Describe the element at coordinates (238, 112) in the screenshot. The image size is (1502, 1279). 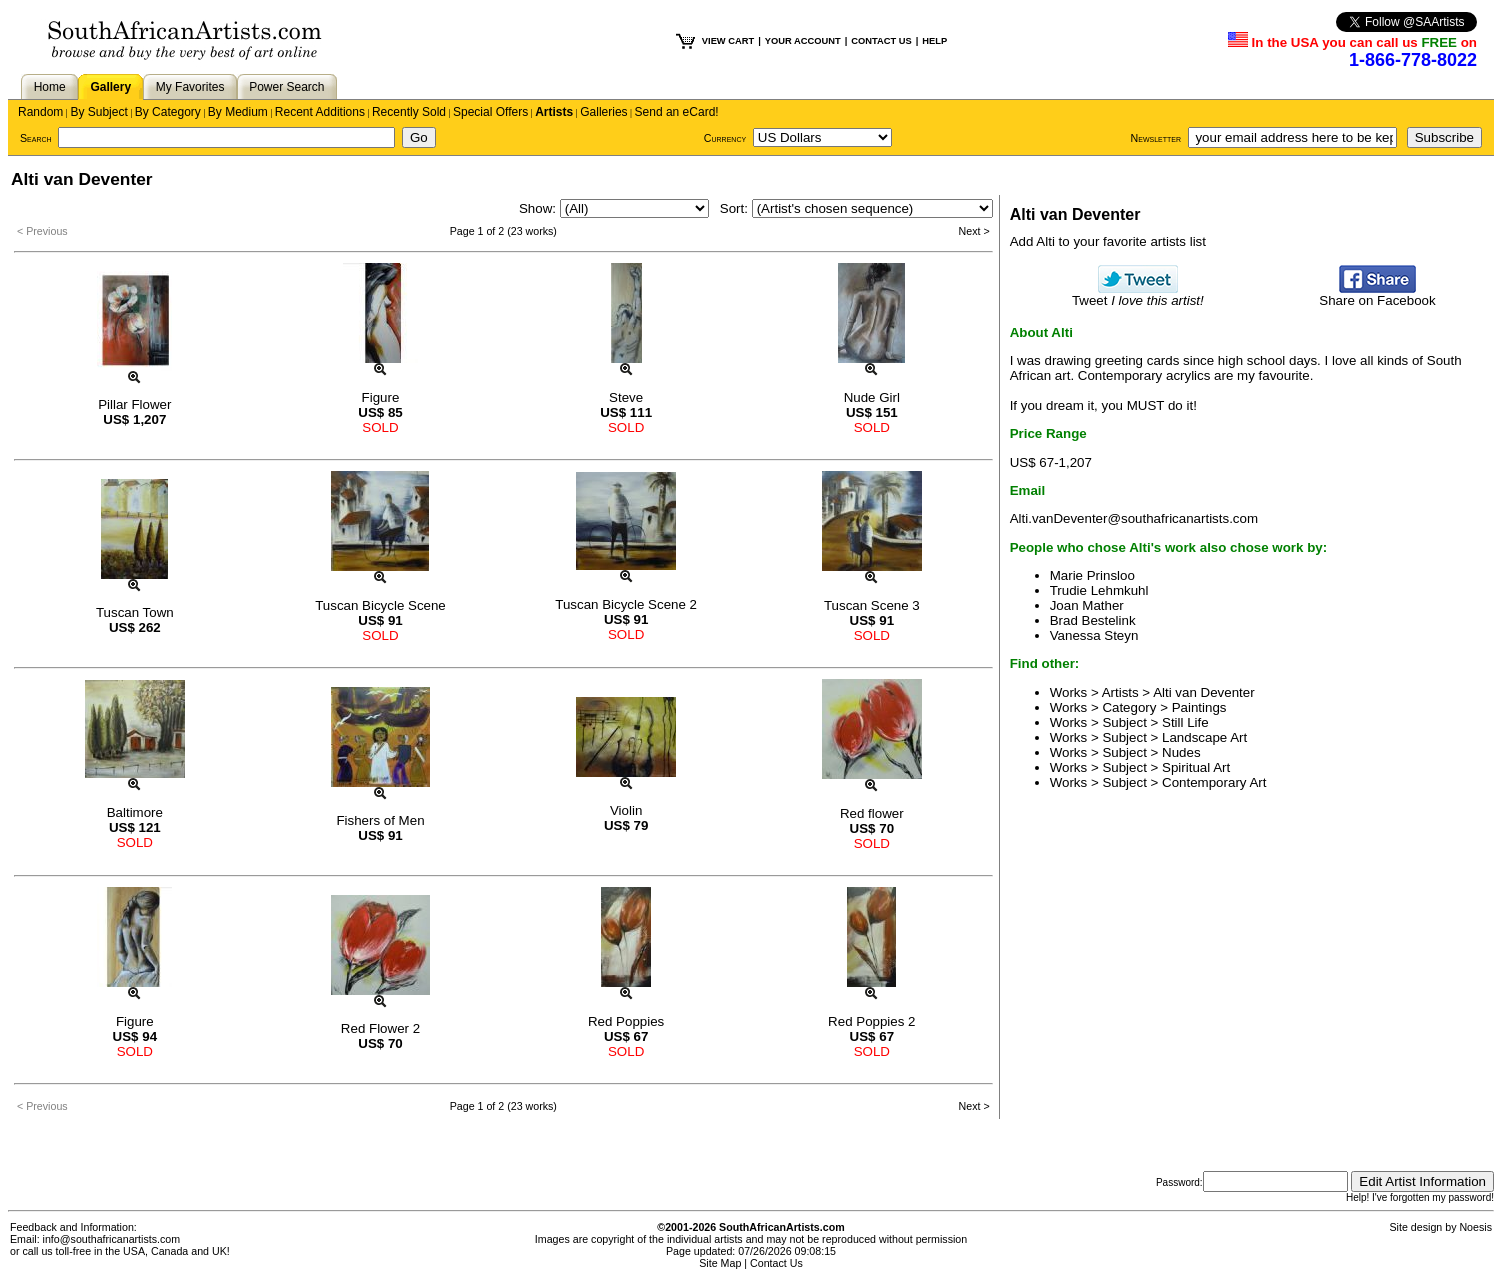
I see `By Medium` at that location.